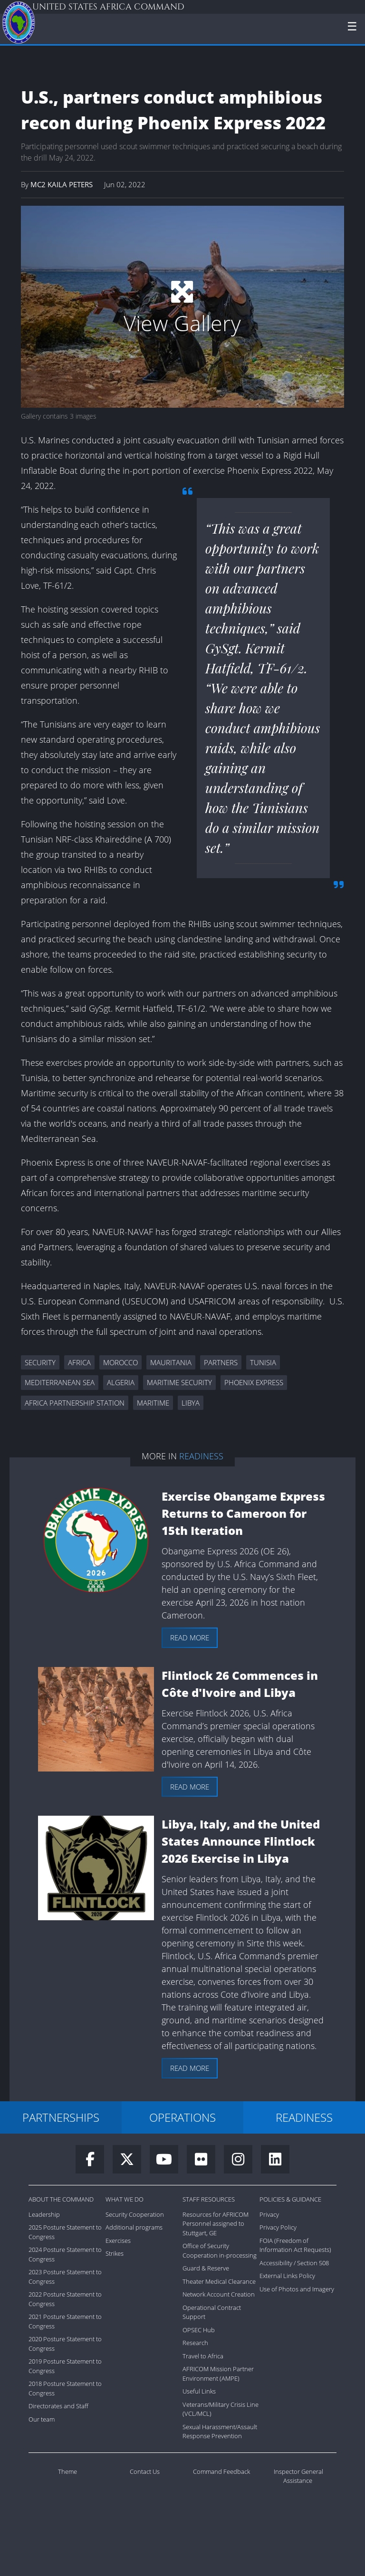 This screenshot has width=365, height=2576. What do you see at coordinates (61, 2199) in the screenshot?
I see `About the Command` at bounding box center [61, 2199].